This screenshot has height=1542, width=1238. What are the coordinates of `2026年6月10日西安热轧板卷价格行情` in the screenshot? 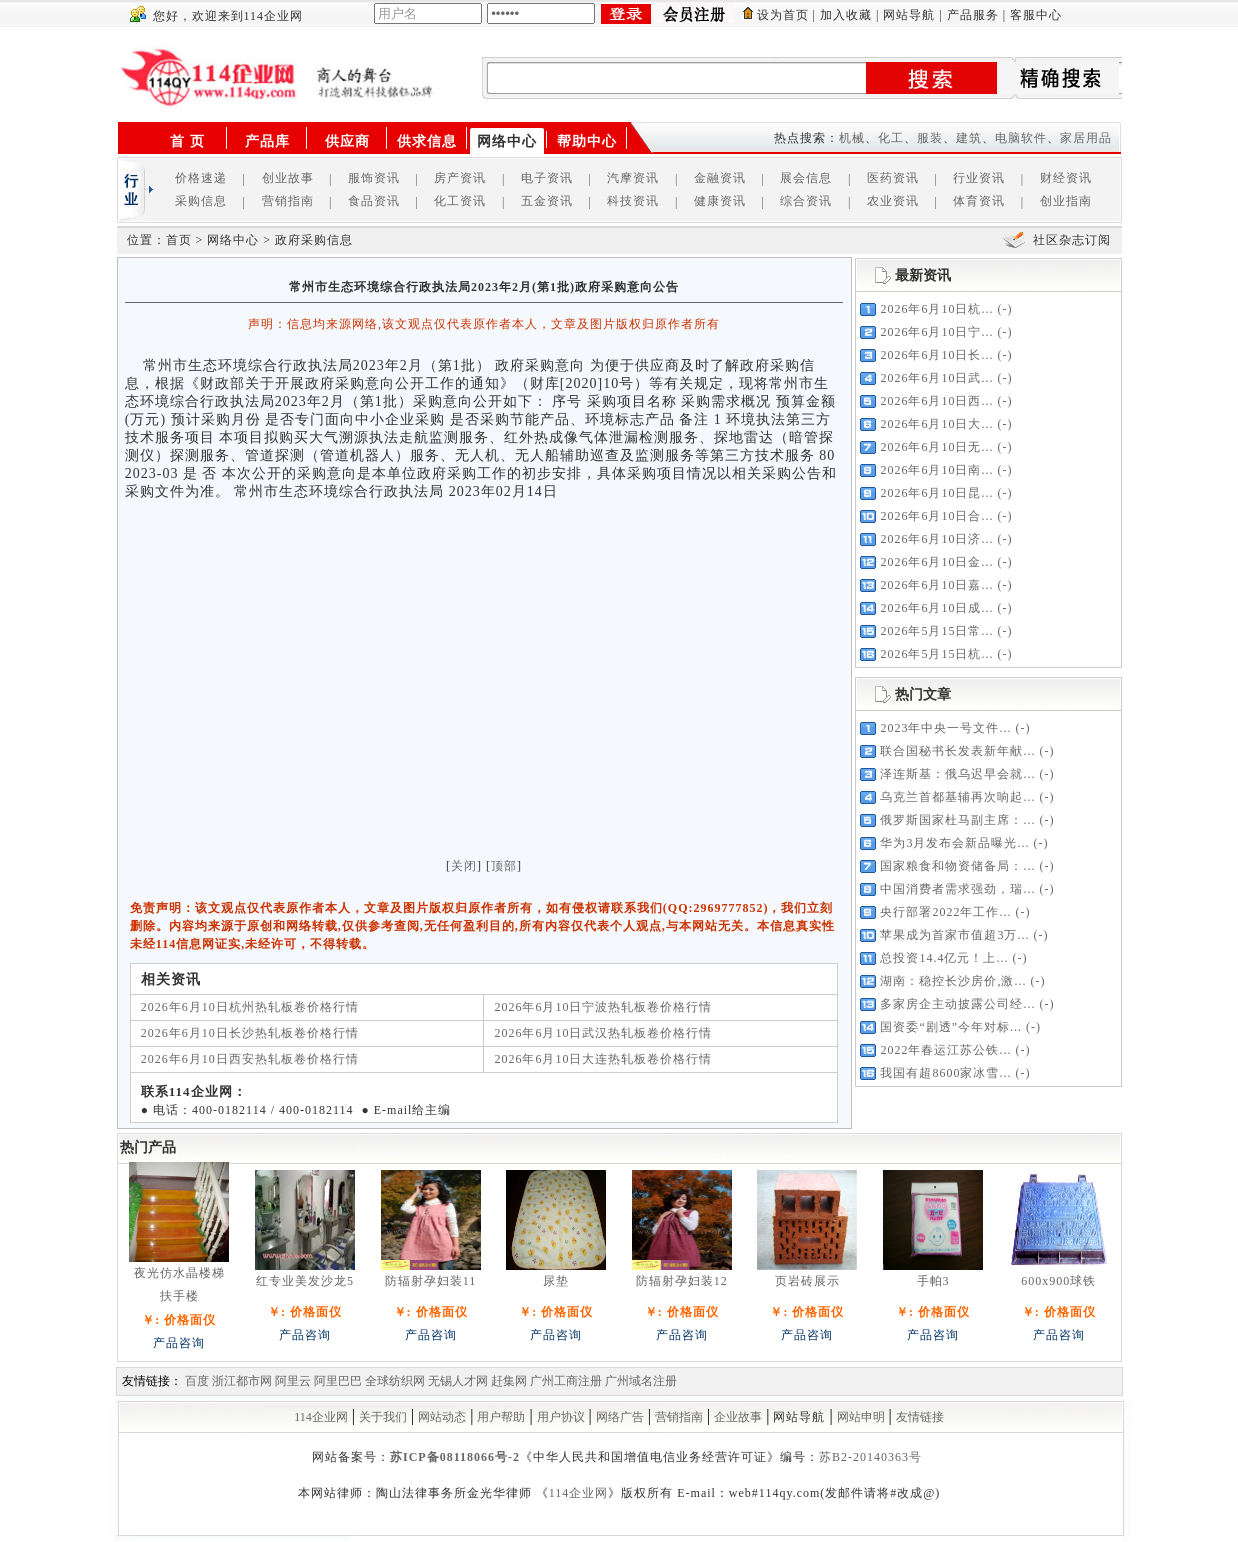 It's located at (250, 1059).